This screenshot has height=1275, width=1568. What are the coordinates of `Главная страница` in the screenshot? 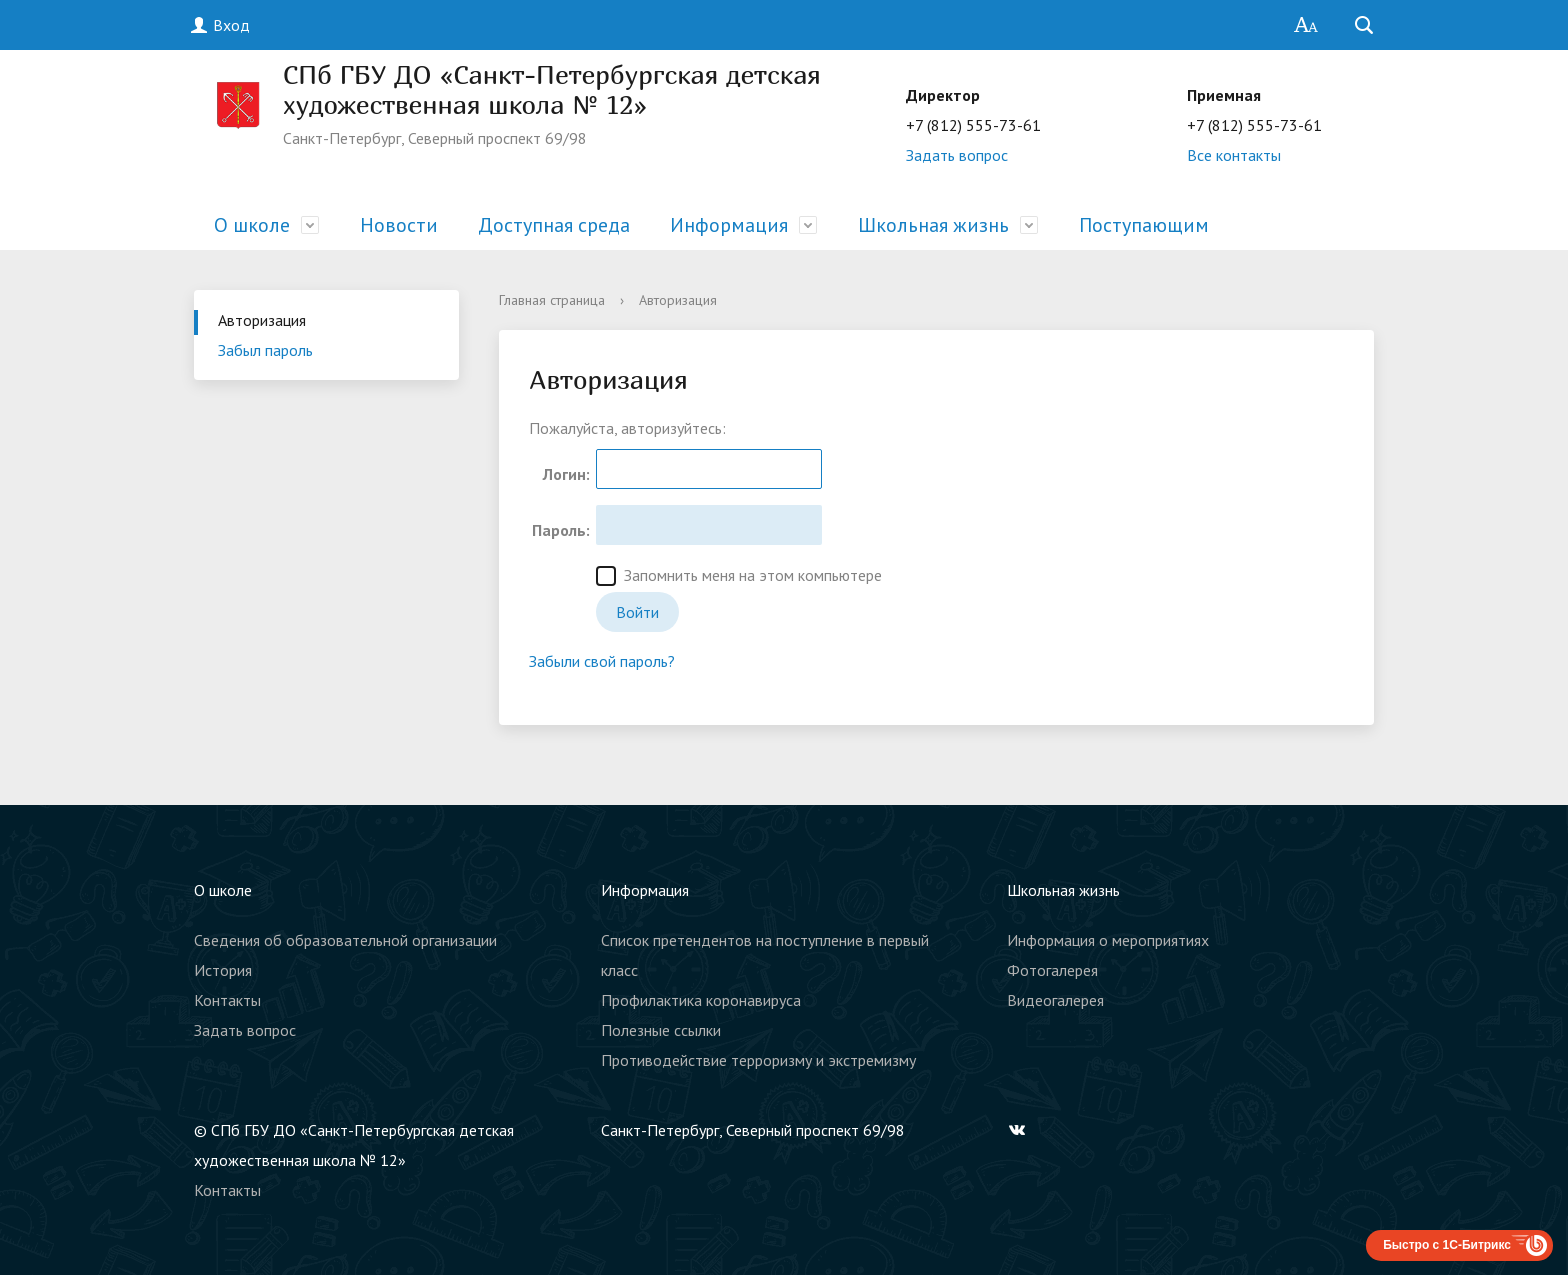 It's located at (552, 300).